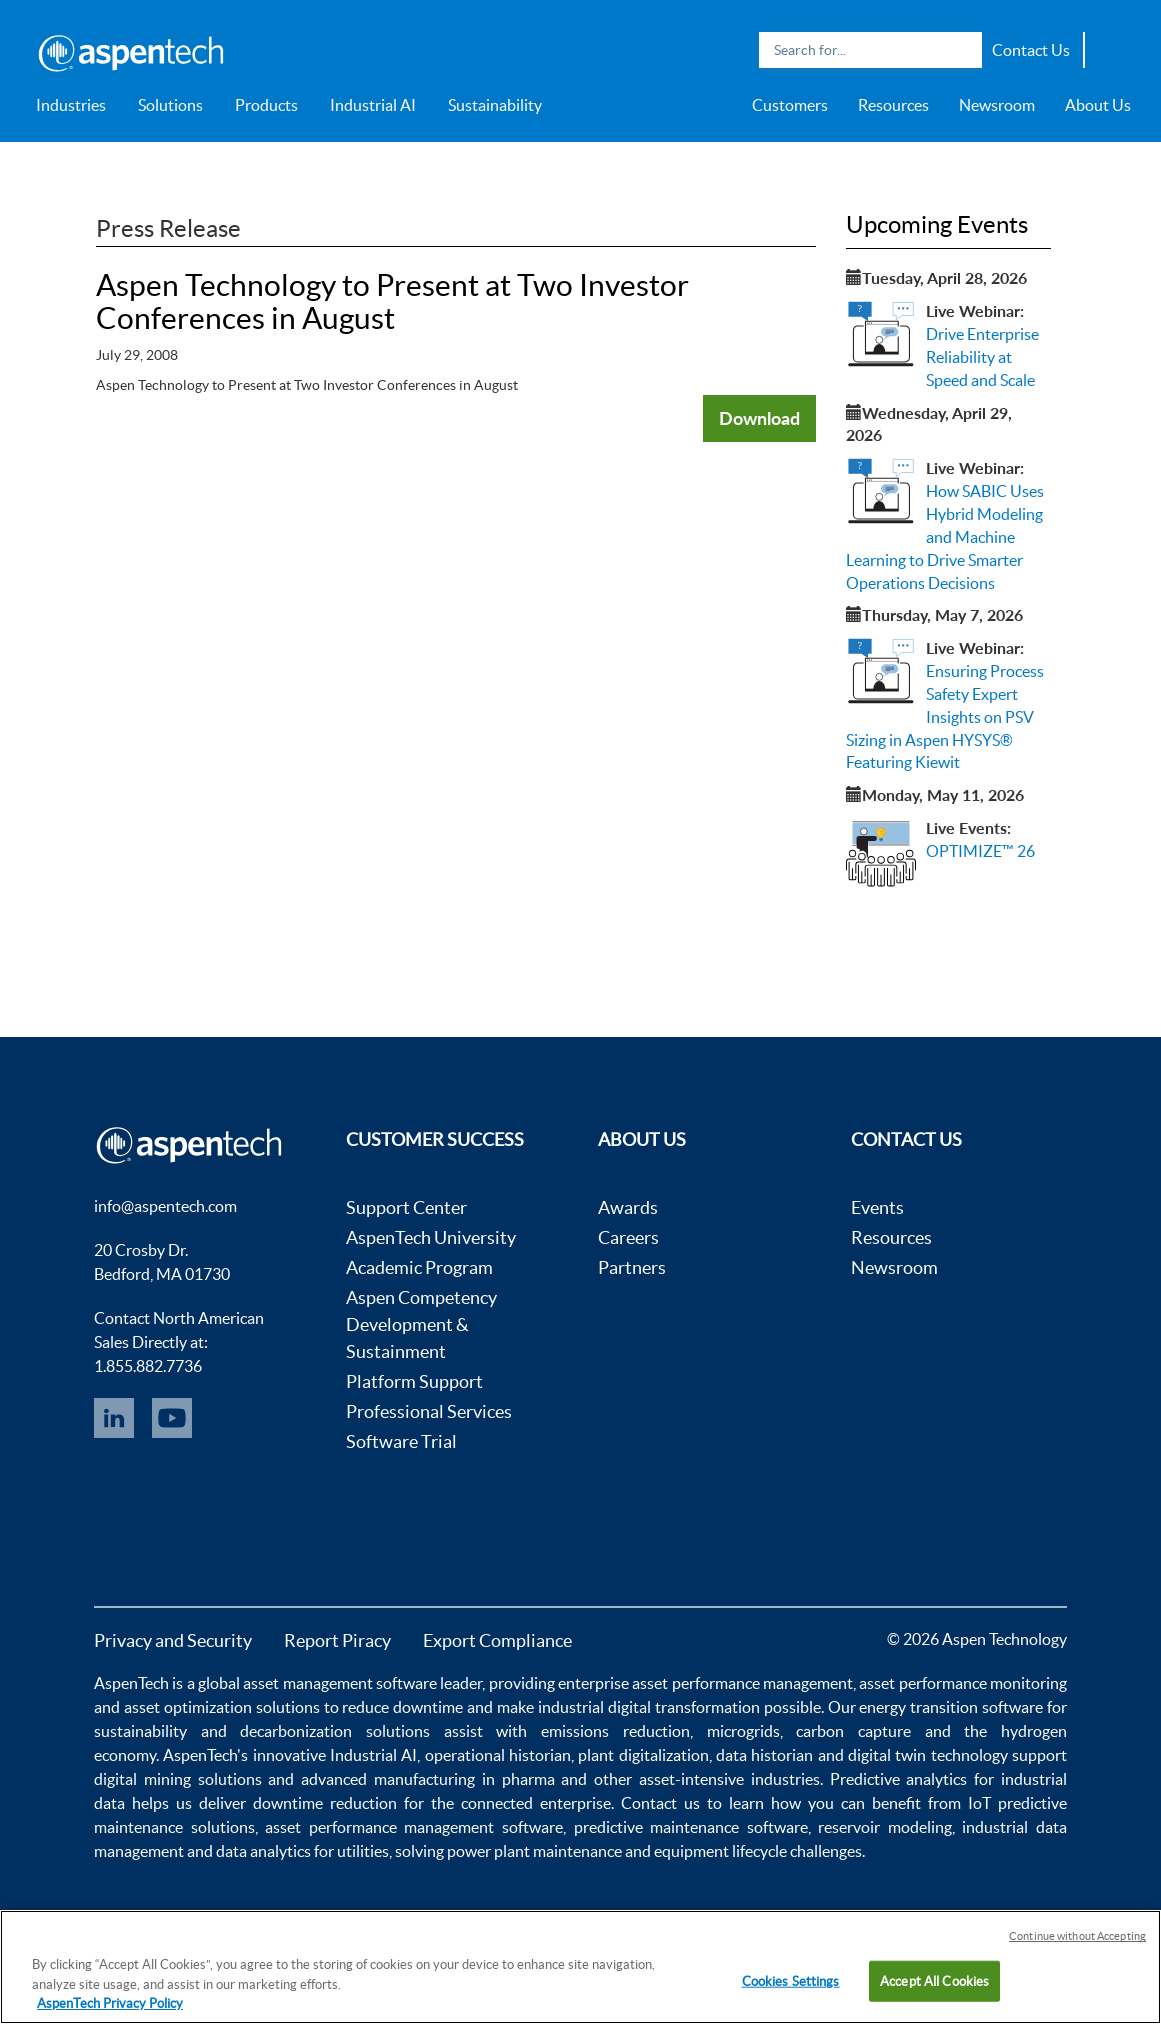 The width and height of the screenshot is (1161, 2024). What do you see at coordinates (853, 1731) in the screenshot?
I see `carbon capture` at bounding box center [853, 1731].